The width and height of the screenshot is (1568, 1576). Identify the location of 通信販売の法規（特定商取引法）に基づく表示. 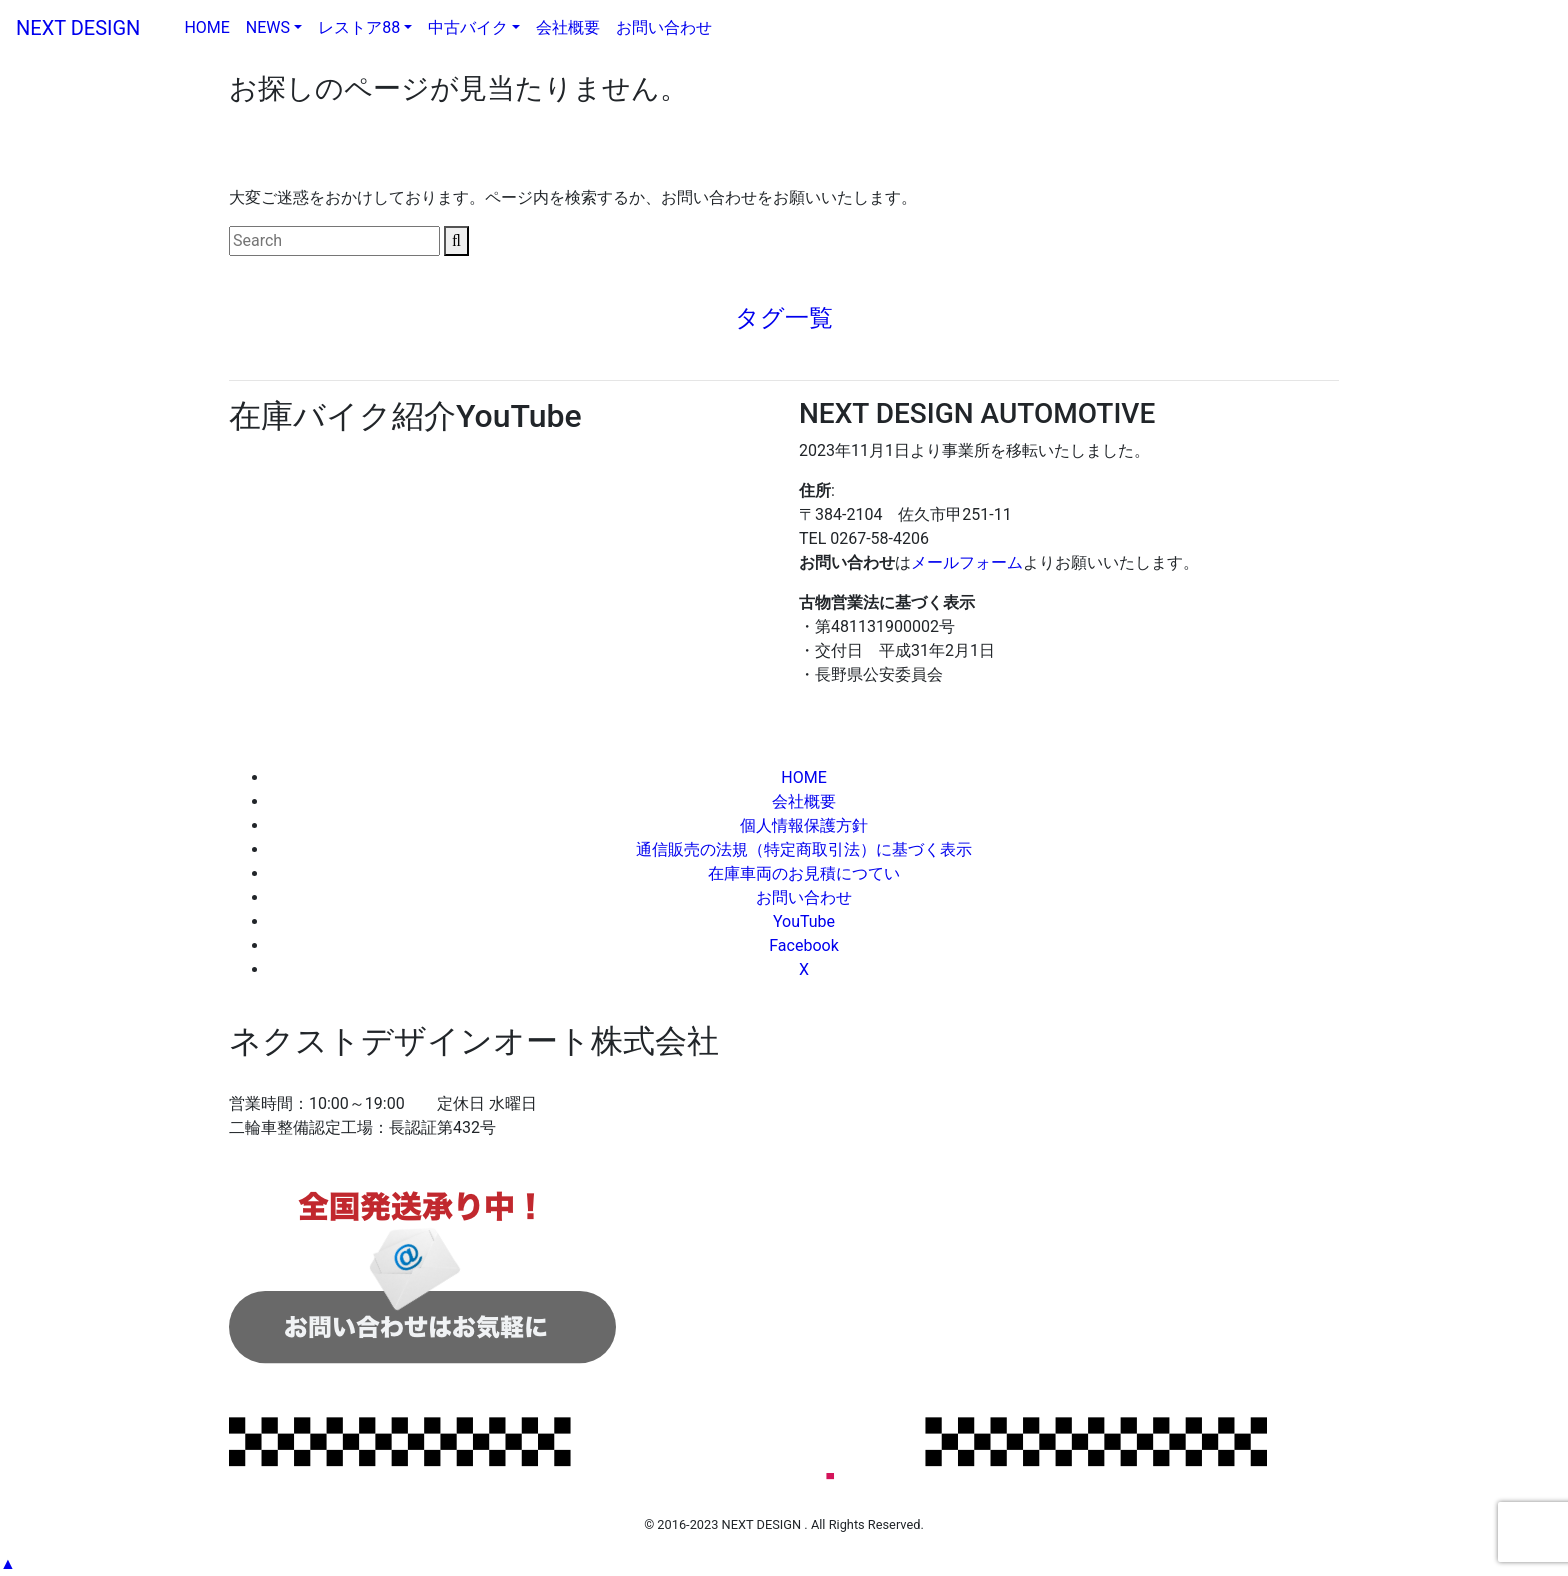
(804, 849).